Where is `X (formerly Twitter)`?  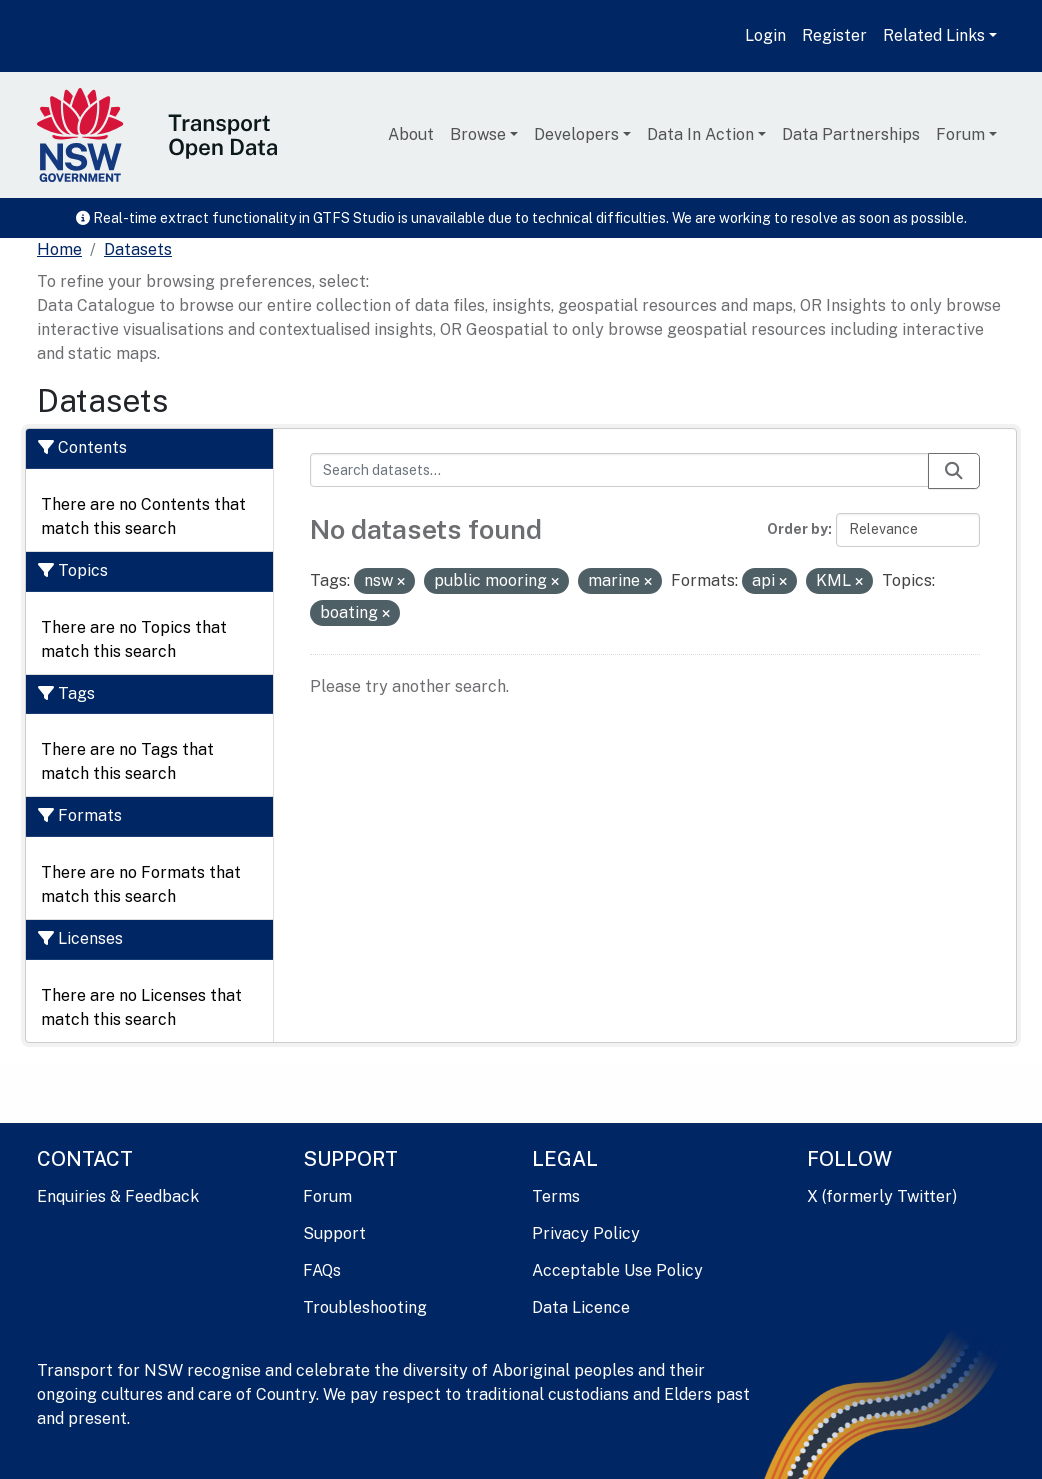 X (formerly Twitter) is located at coordinates (882, 1196).